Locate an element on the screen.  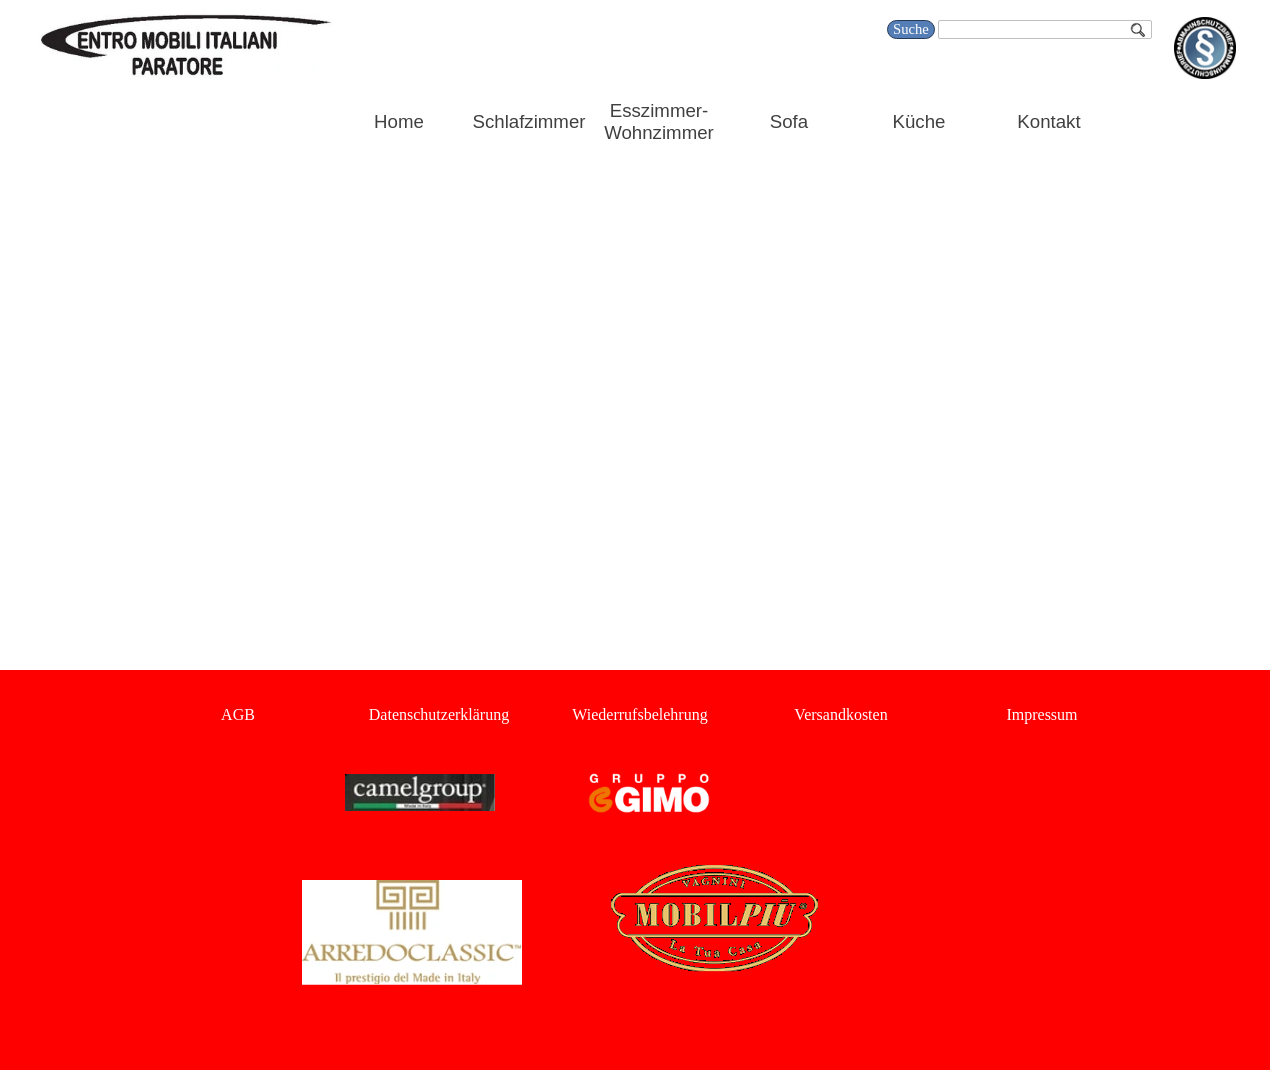
Kontakt is located at coordinates (1048, 121).